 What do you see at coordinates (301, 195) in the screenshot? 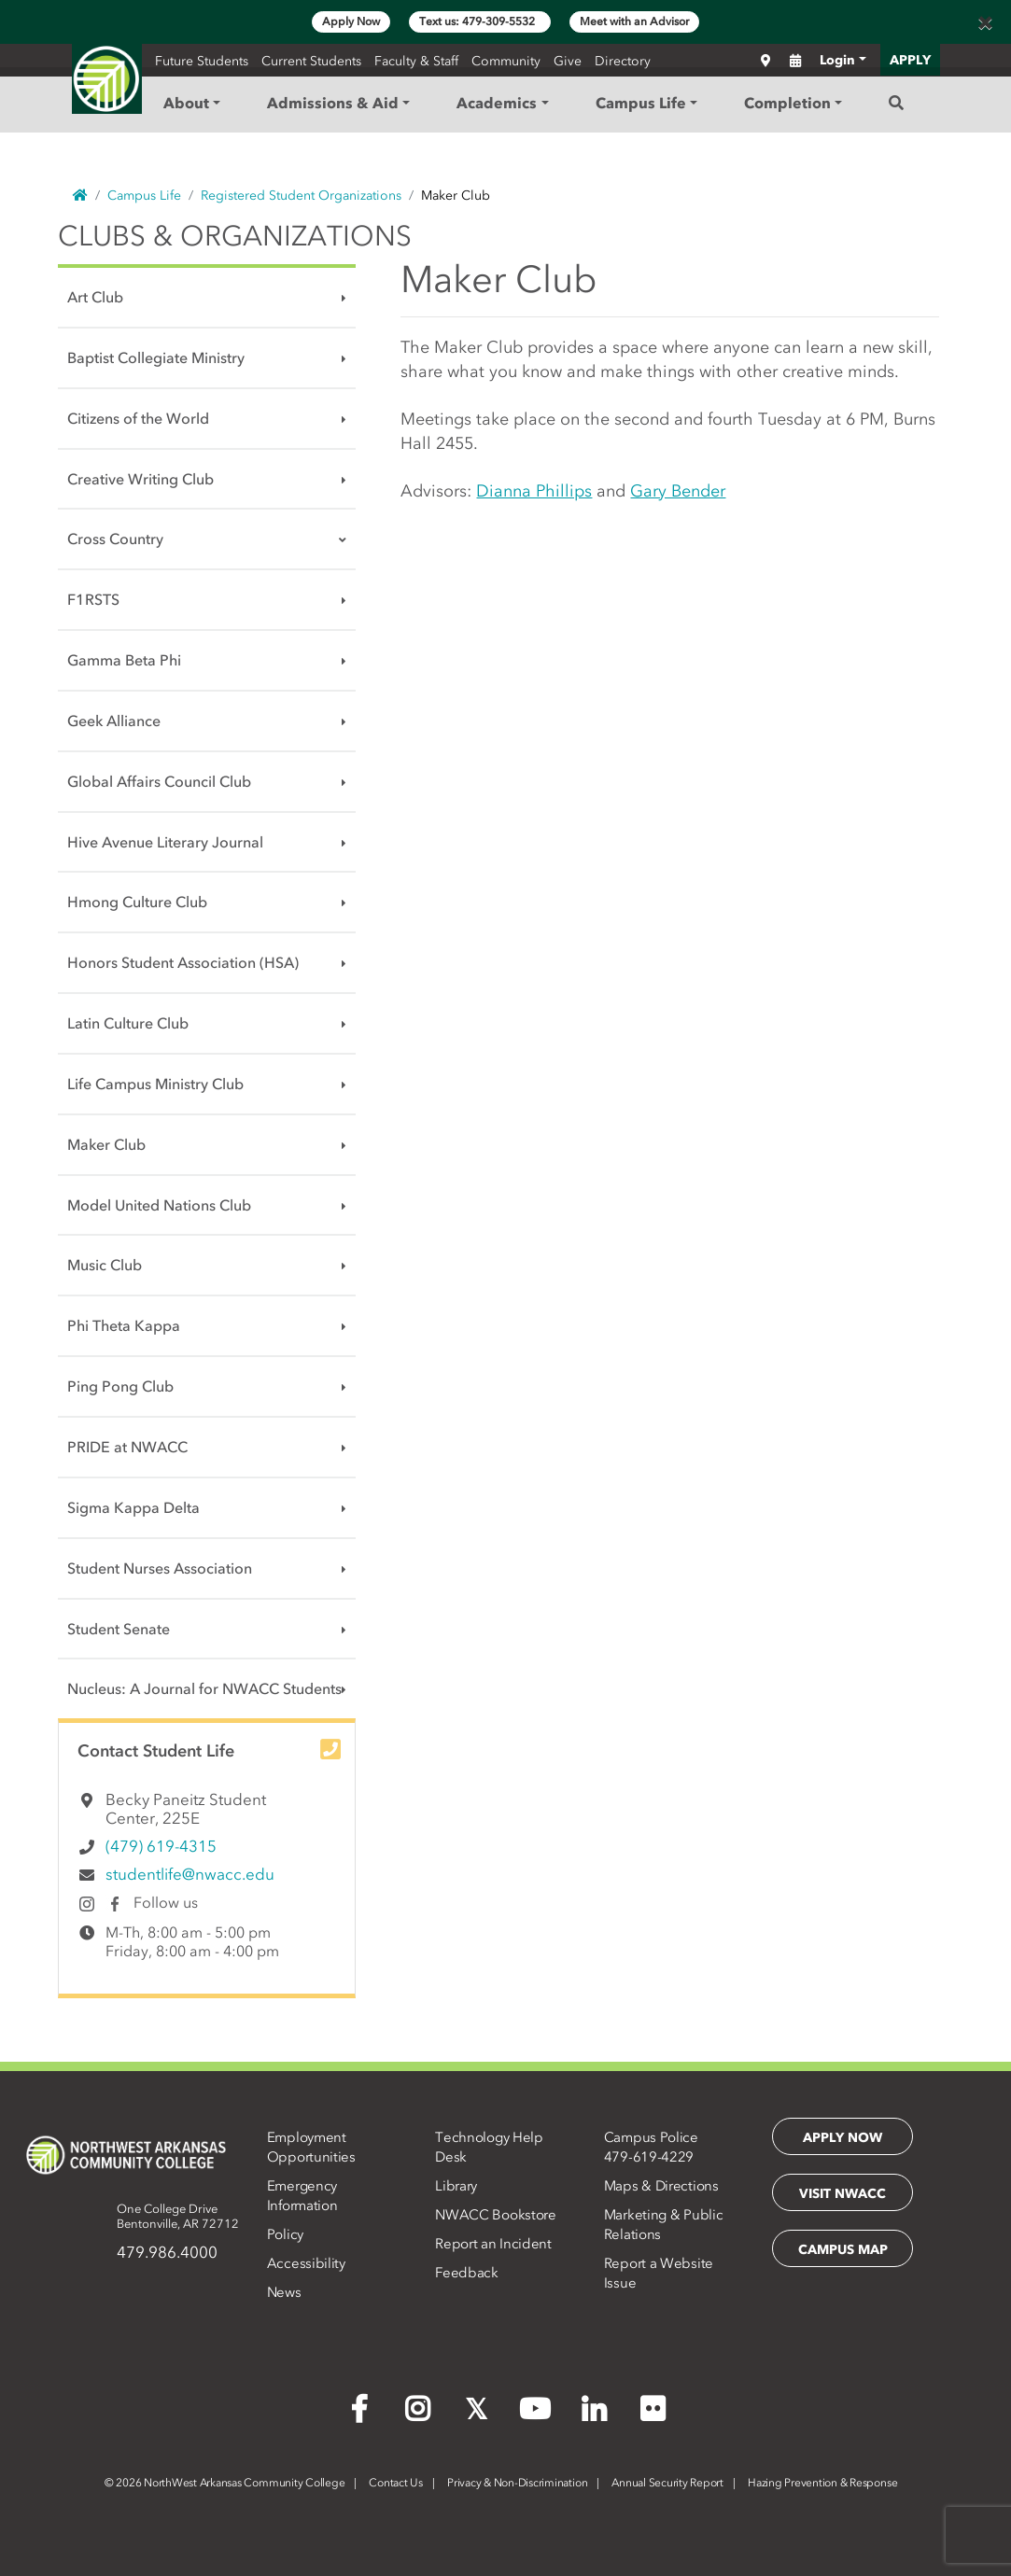
I see `Registered Student Organizations` at bounding box center [301, 195].